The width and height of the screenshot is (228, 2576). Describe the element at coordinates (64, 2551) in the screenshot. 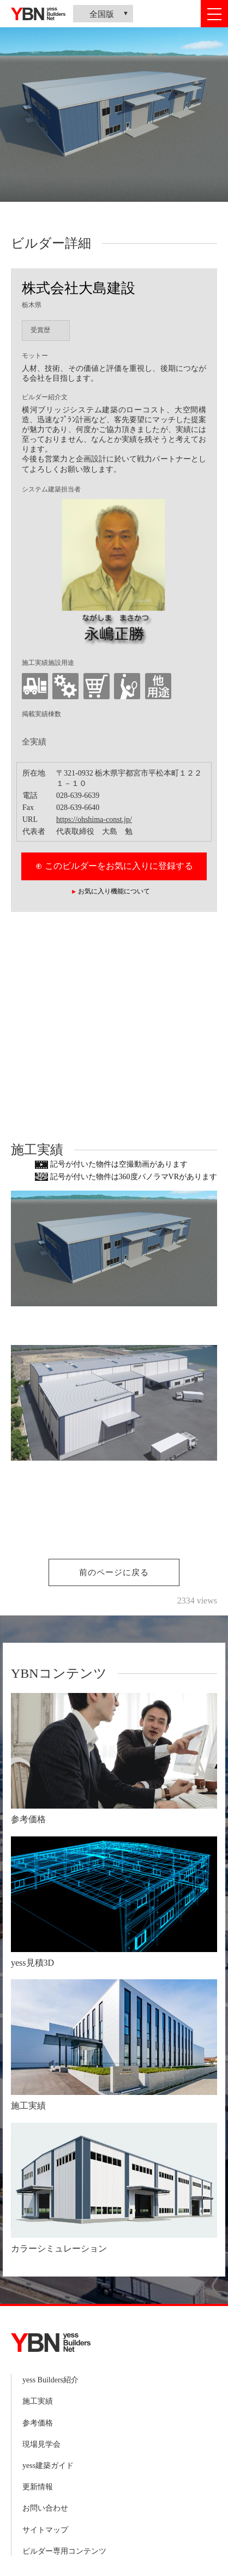

I see `ビルダー専用コンテンツ` at that location.